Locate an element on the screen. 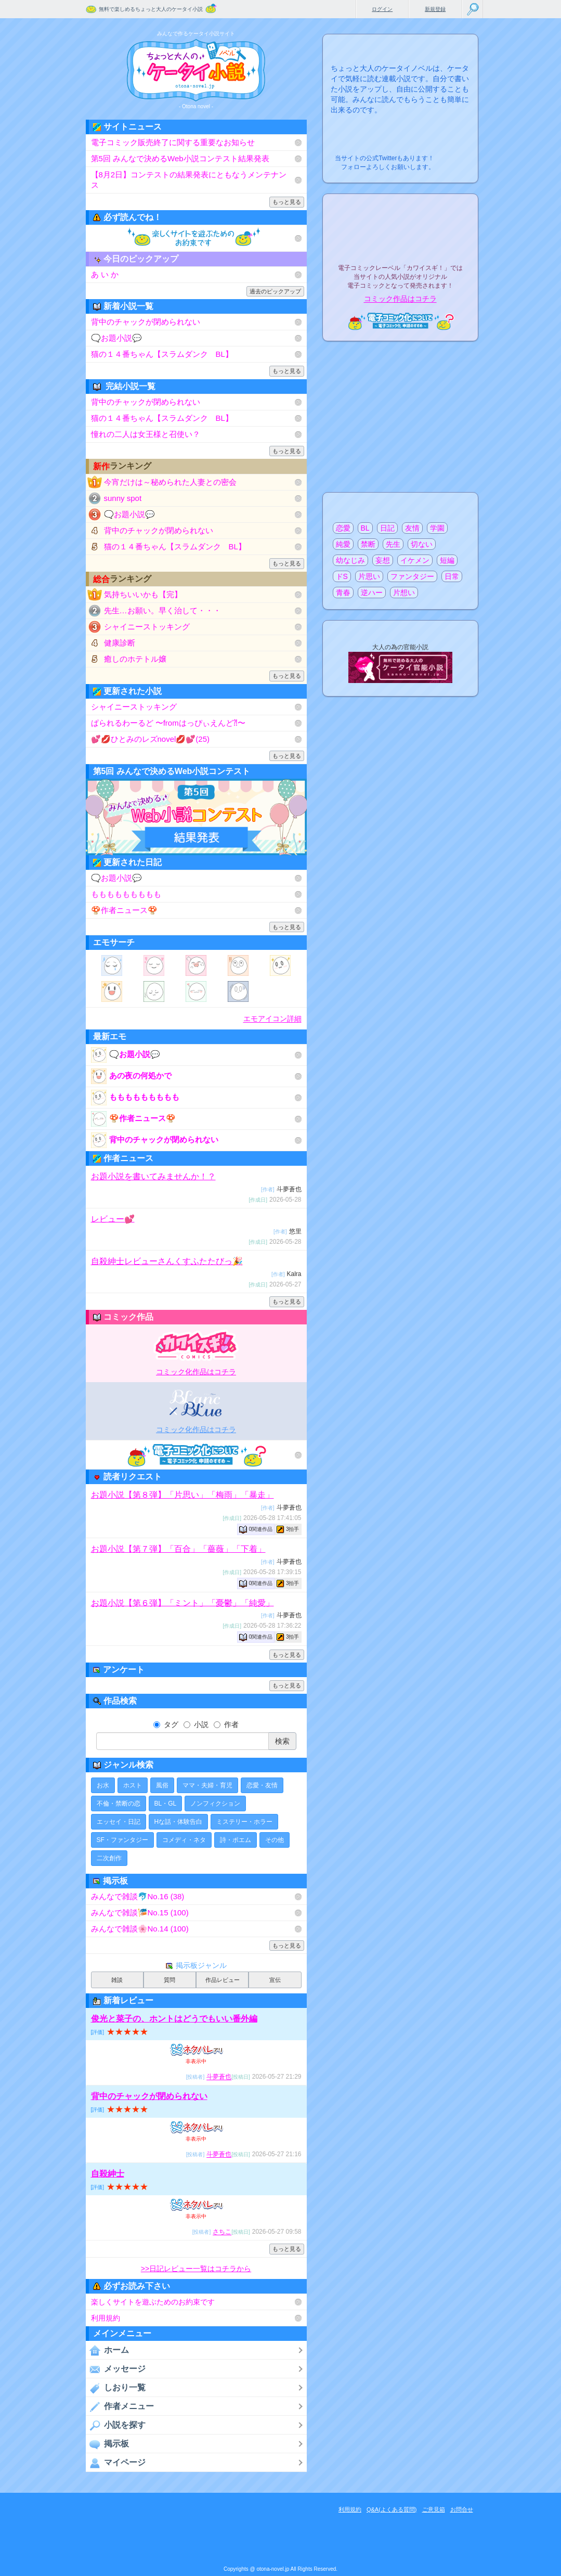 This screenshot has width=561, height=2576. 🗨️お題小説💬 is located at coordinates (116, 337).